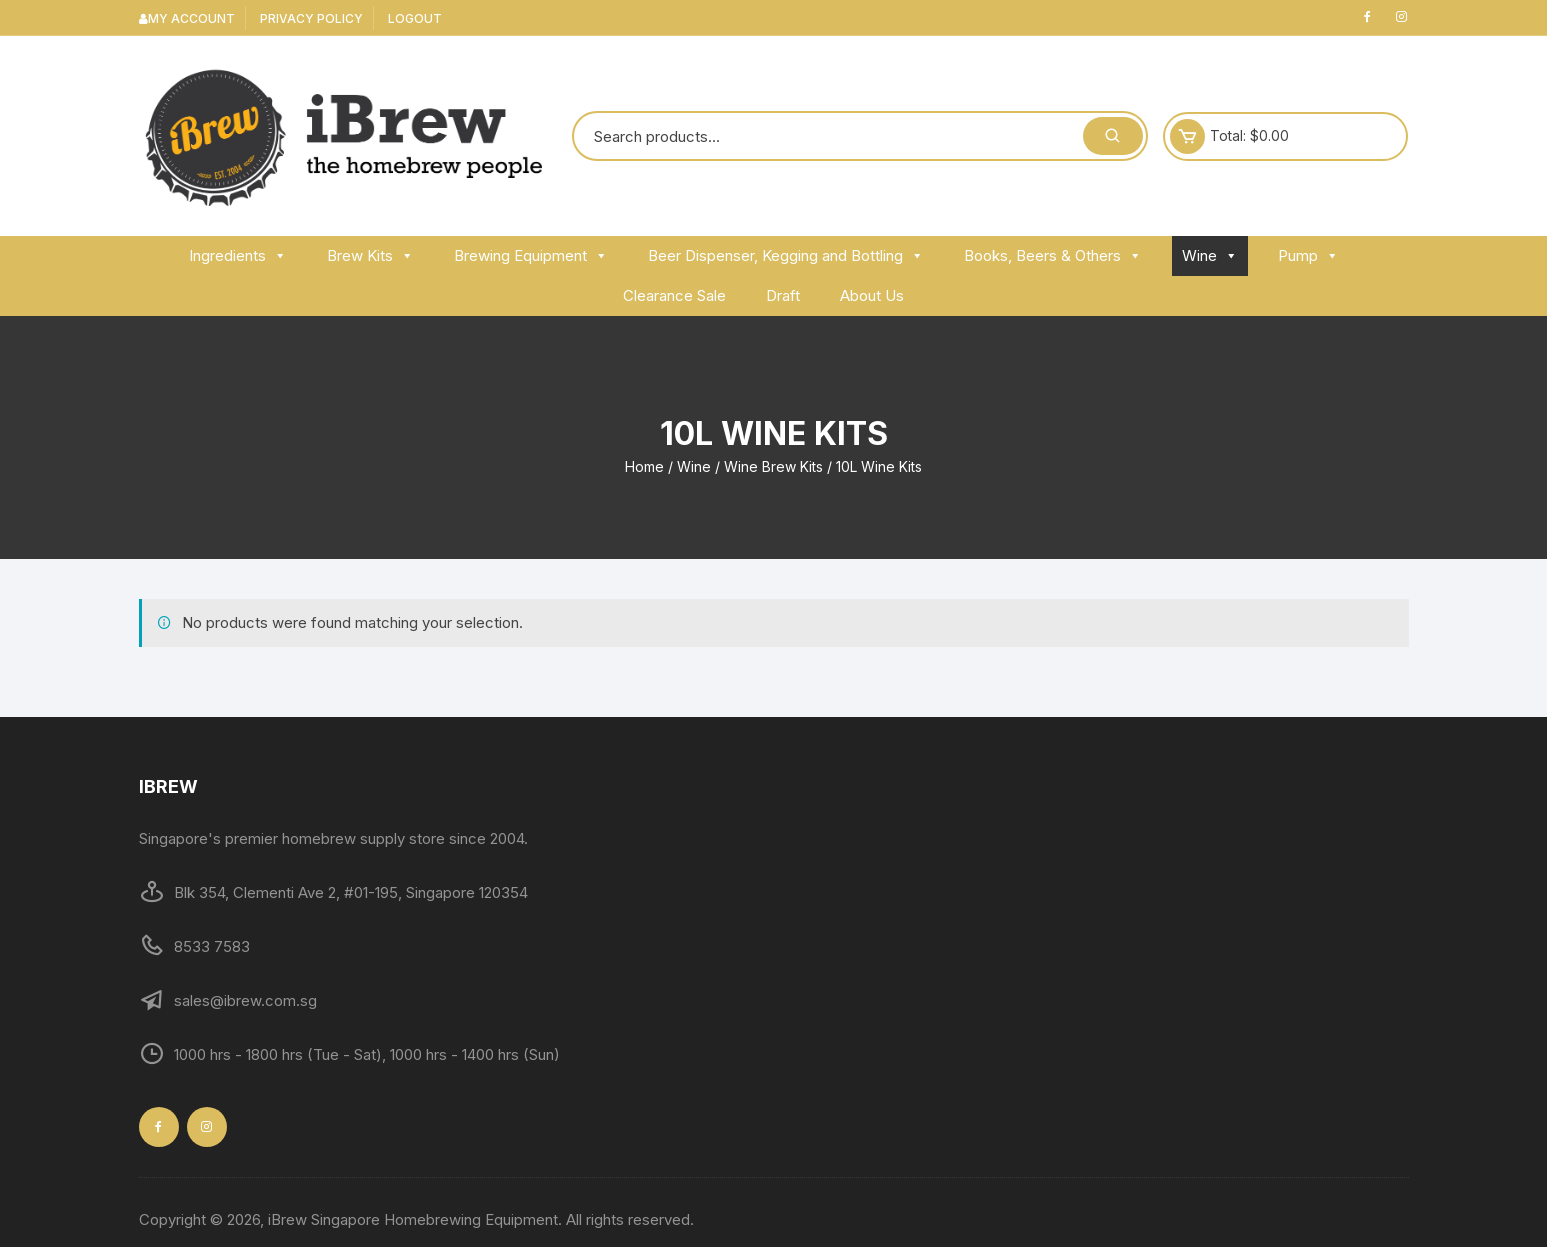 The width and height of the screenshot is (1547, 1247). What do you see at coordinates (773, 466) in the screenshot?
I see `Wine Brew Kits` at bounding box center [773, 466].